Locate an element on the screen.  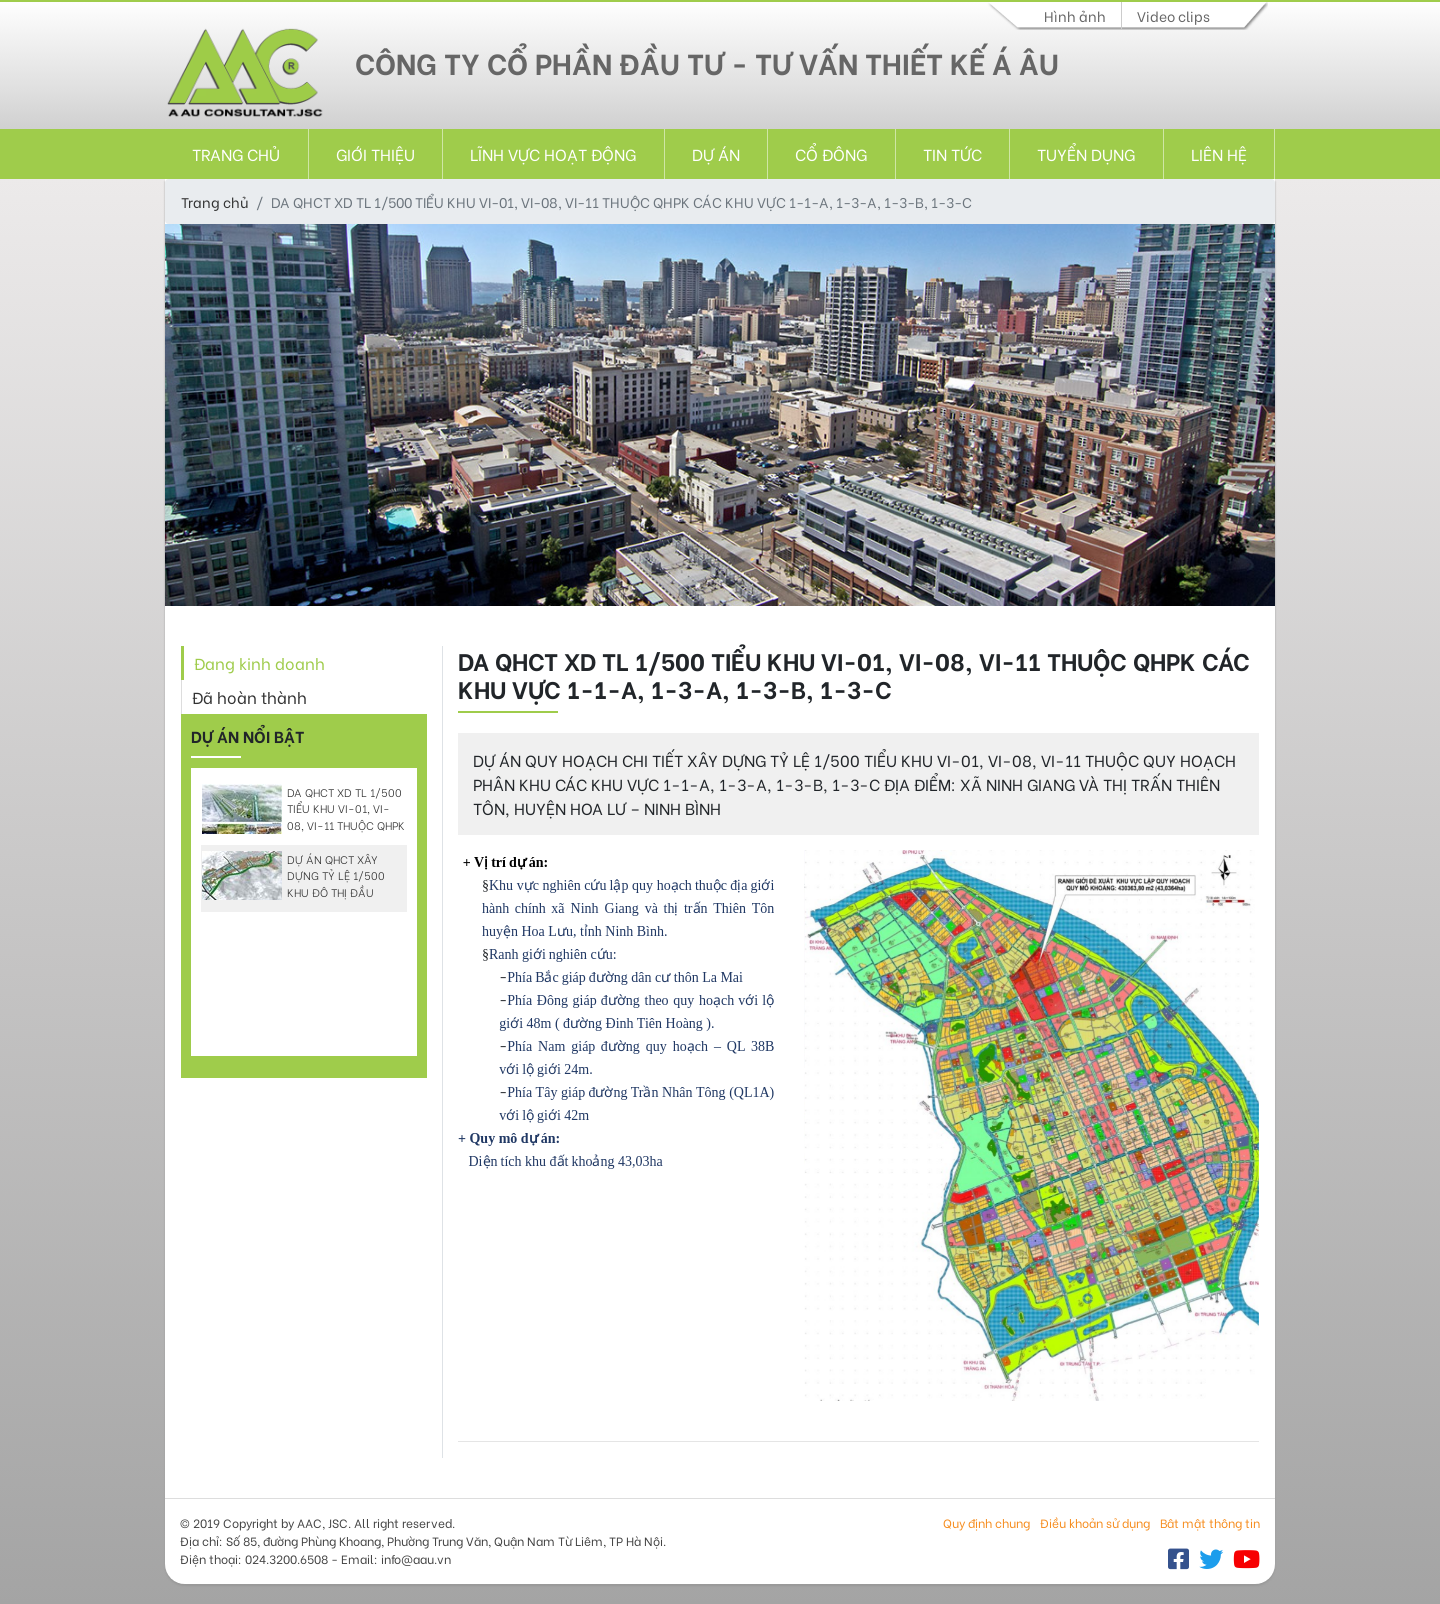
Tuyển dụng is located at coordinates (1086, 153).